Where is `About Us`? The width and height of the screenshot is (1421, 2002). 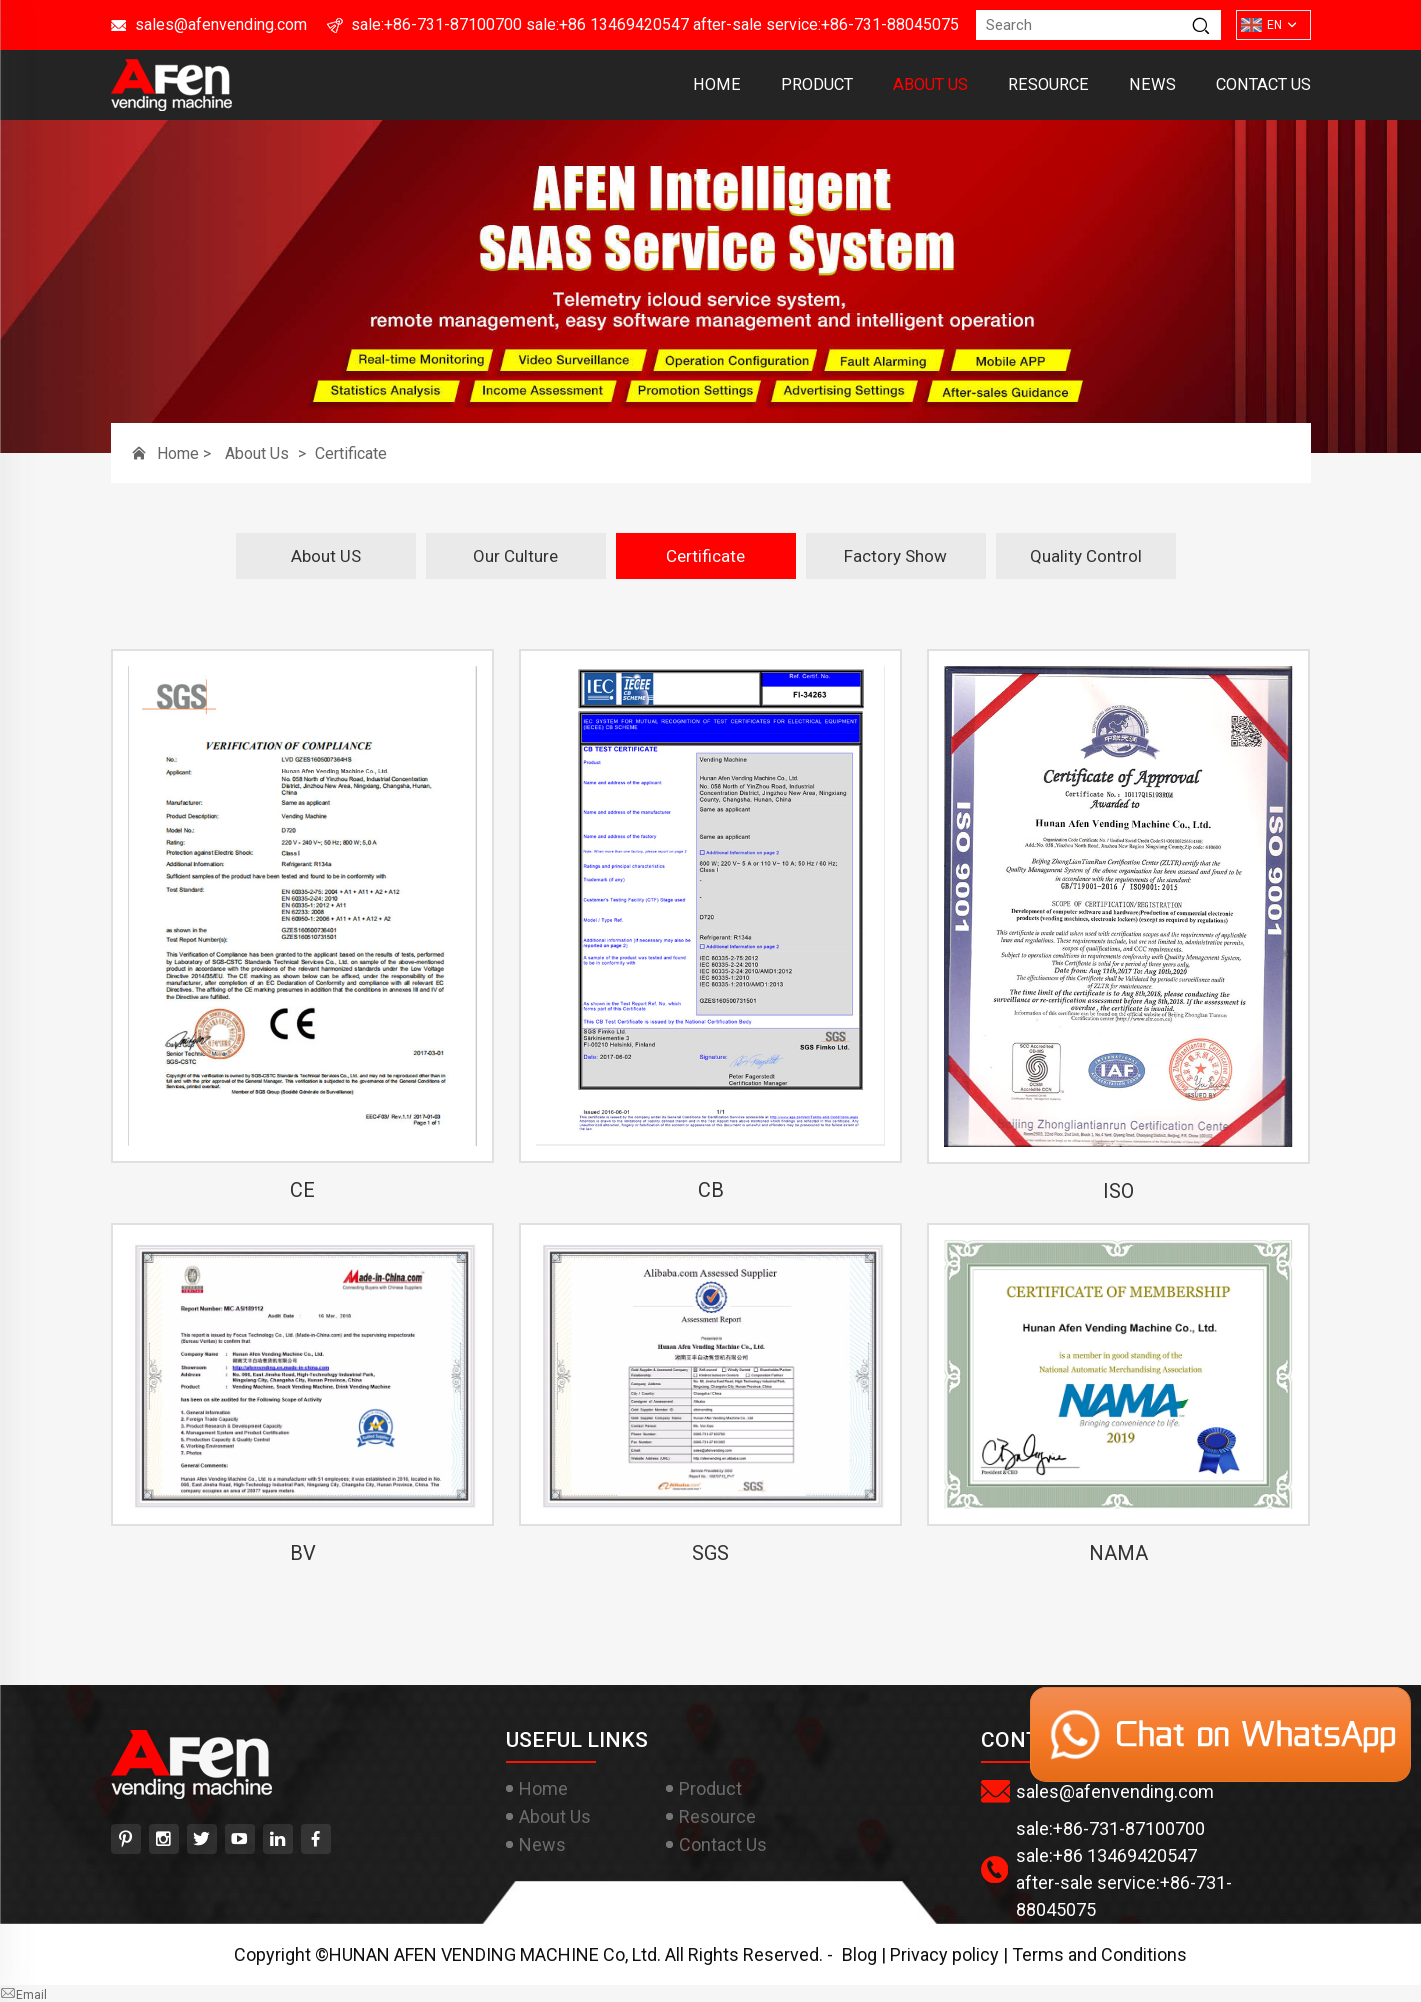
About Us is located at coordinates (930, 84).